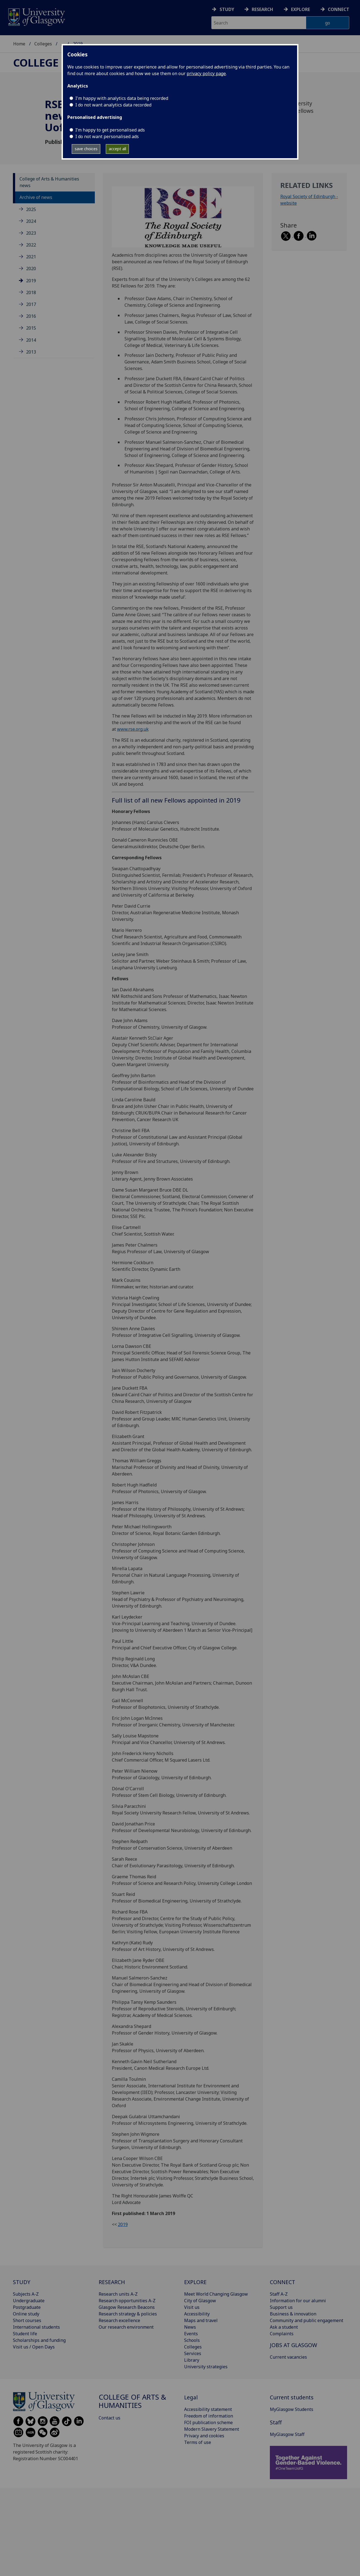 The image size is (360, 2576). What do you see at coordinates (26, 2314) in the screenshot?
I see `Online study` at bounding box center [26, 2314].